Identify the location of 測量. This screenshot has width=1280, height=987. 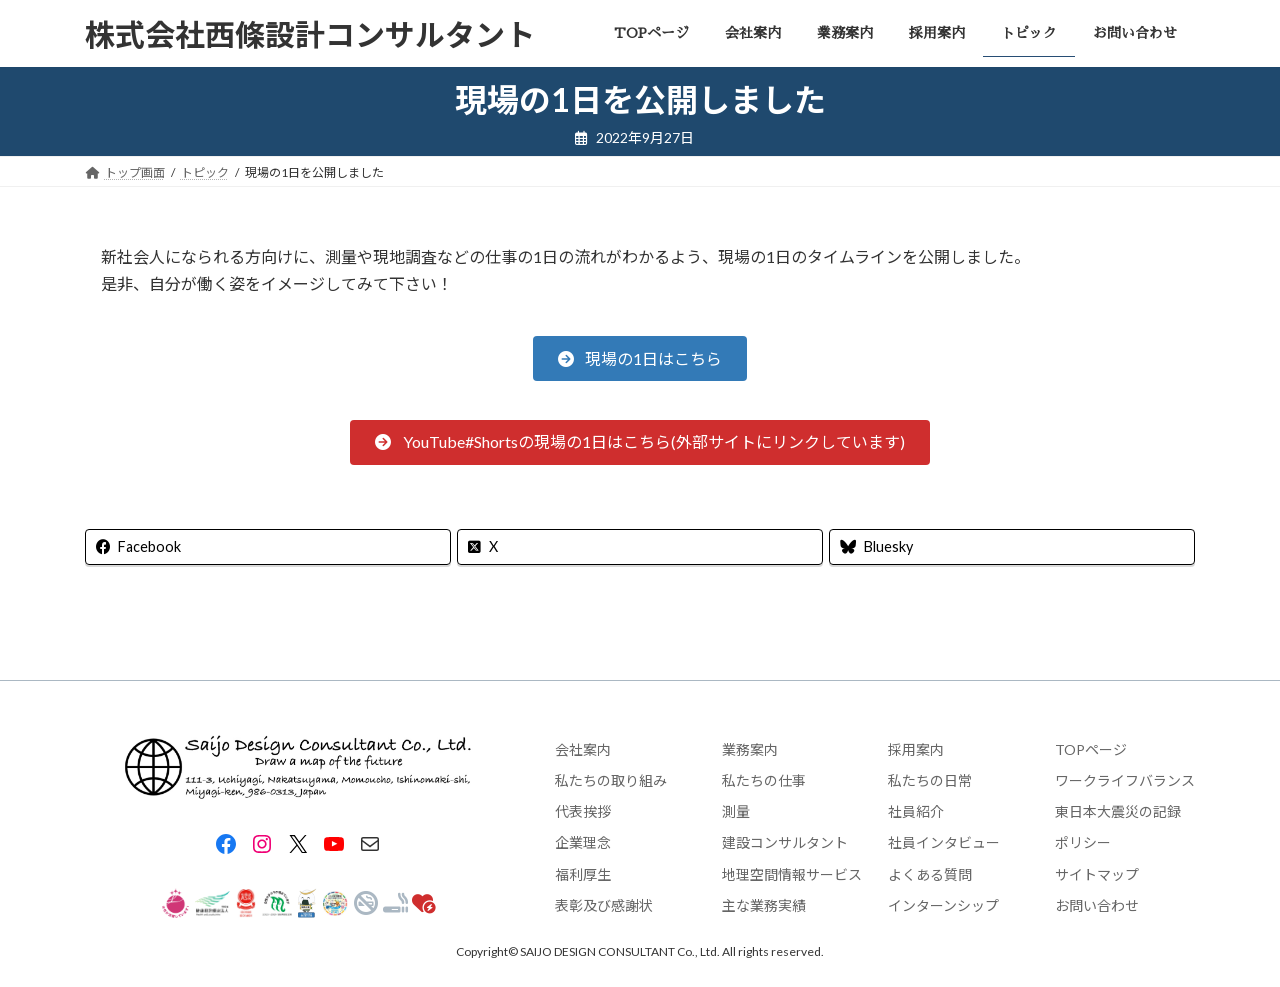
(736, 811).